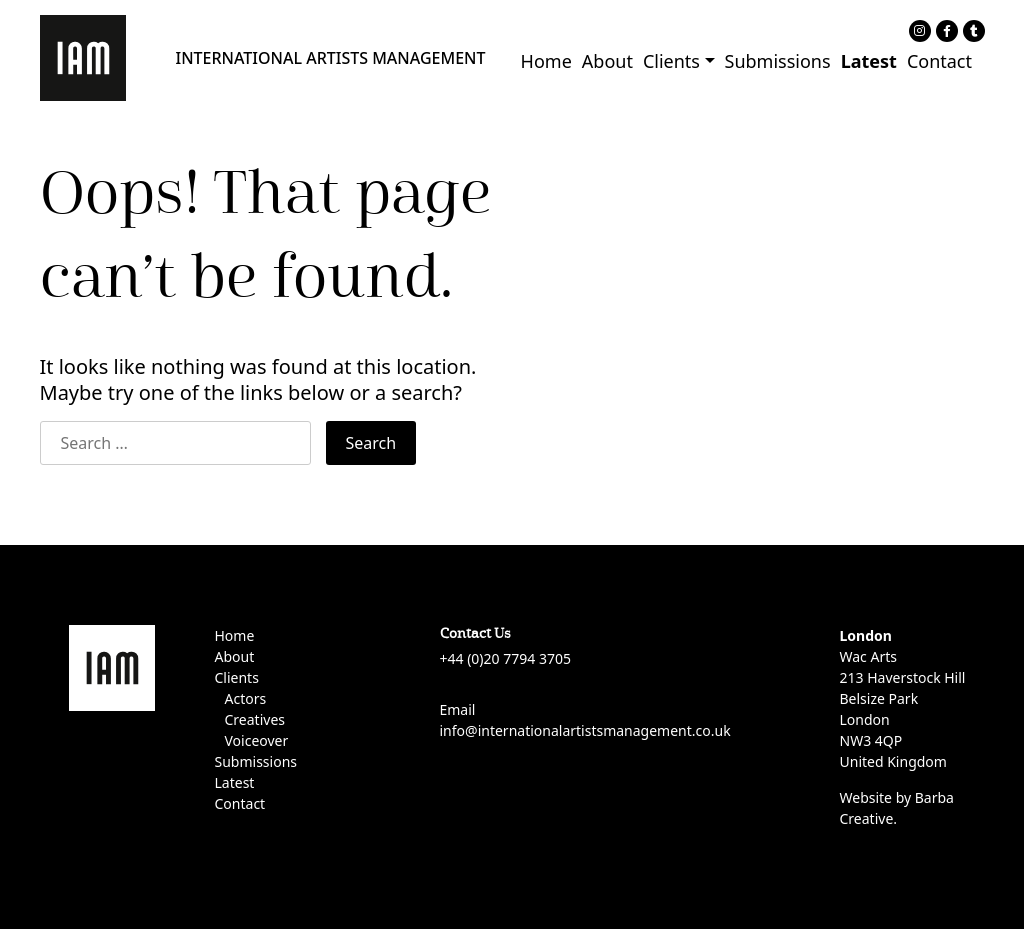 The height and width of the screenshot is (929, 1024). I want to click on About, so click(607, 61).